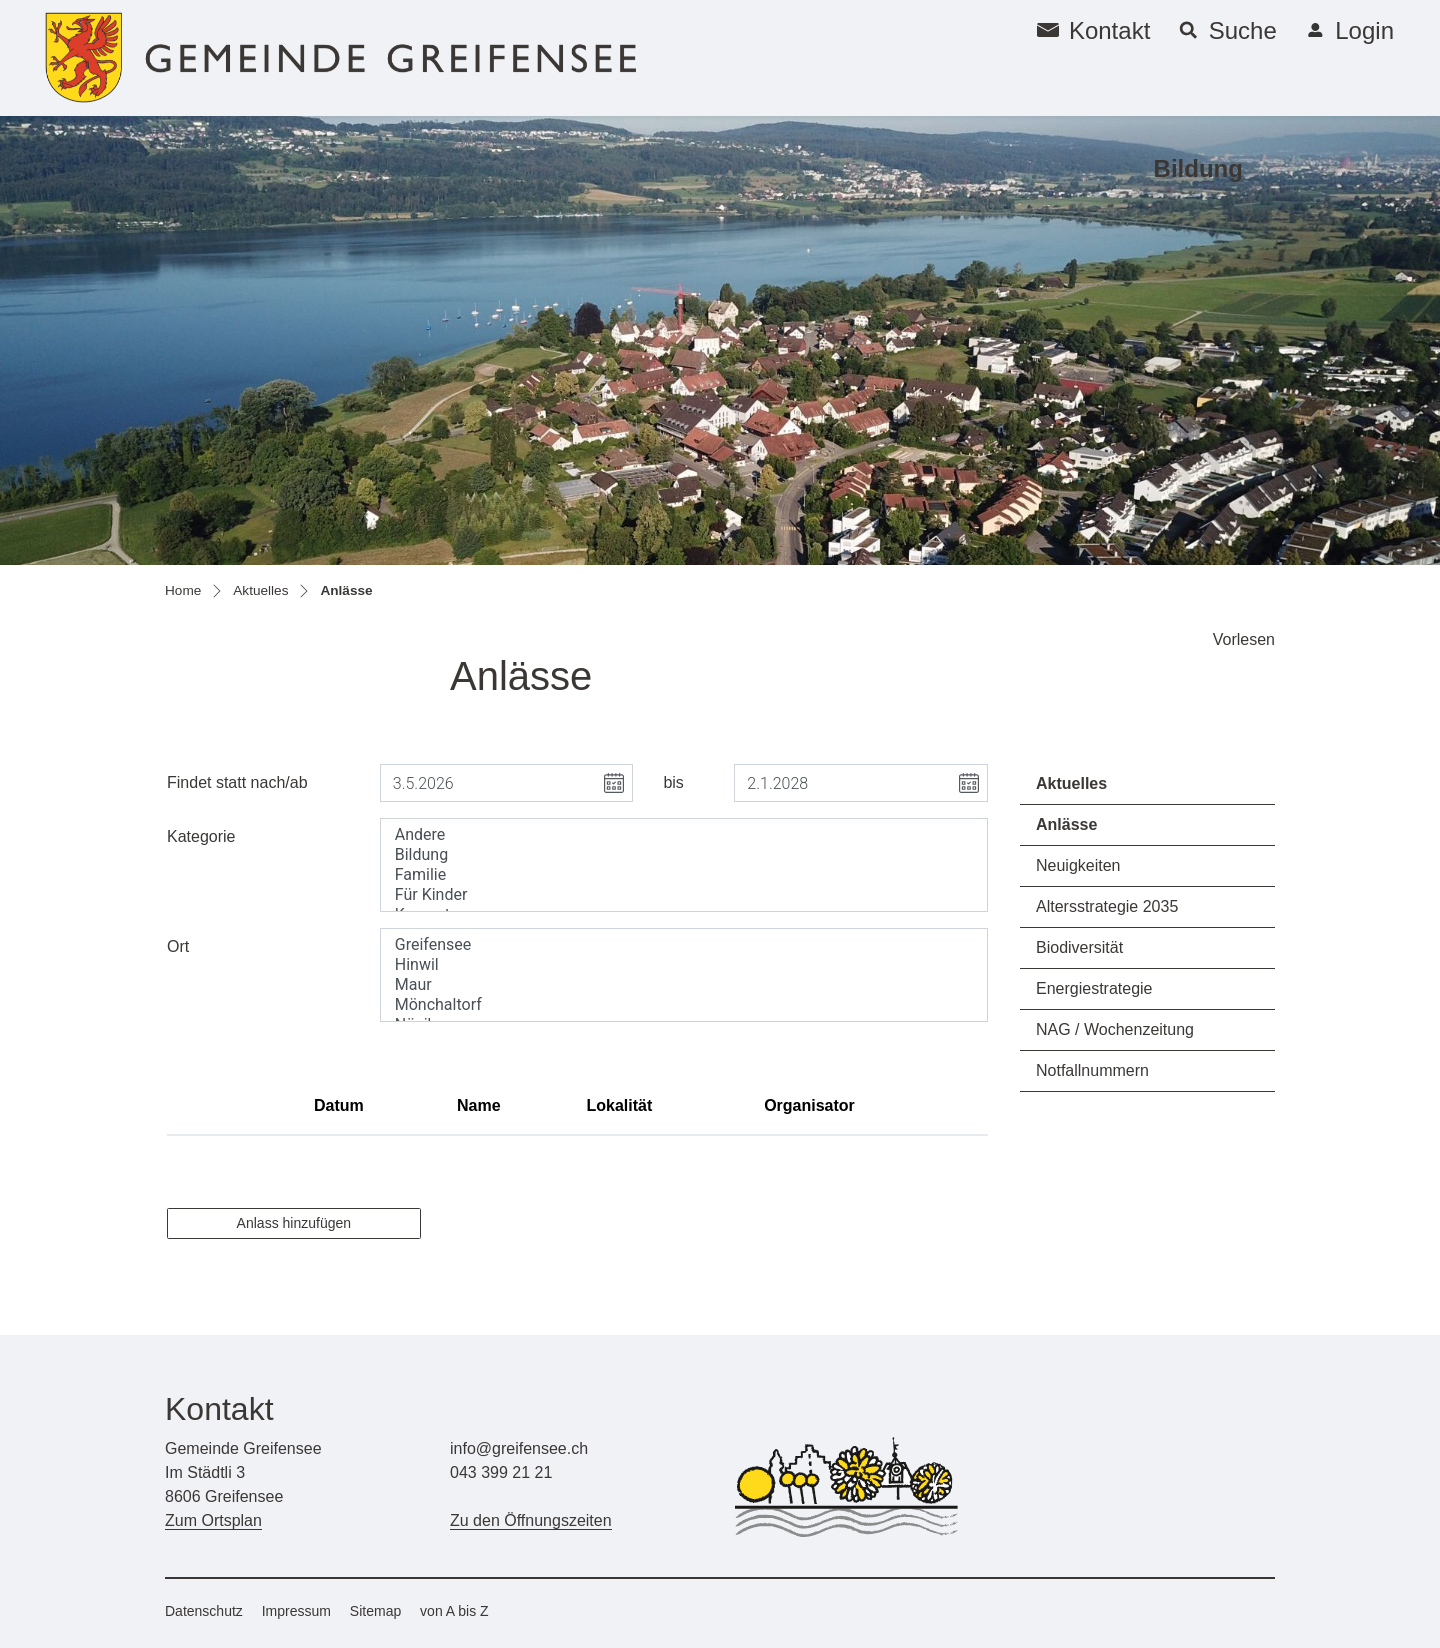 This screenshot has width=1440, height=1648. I want to click on Mönchaltorf, so click(684, 1005).